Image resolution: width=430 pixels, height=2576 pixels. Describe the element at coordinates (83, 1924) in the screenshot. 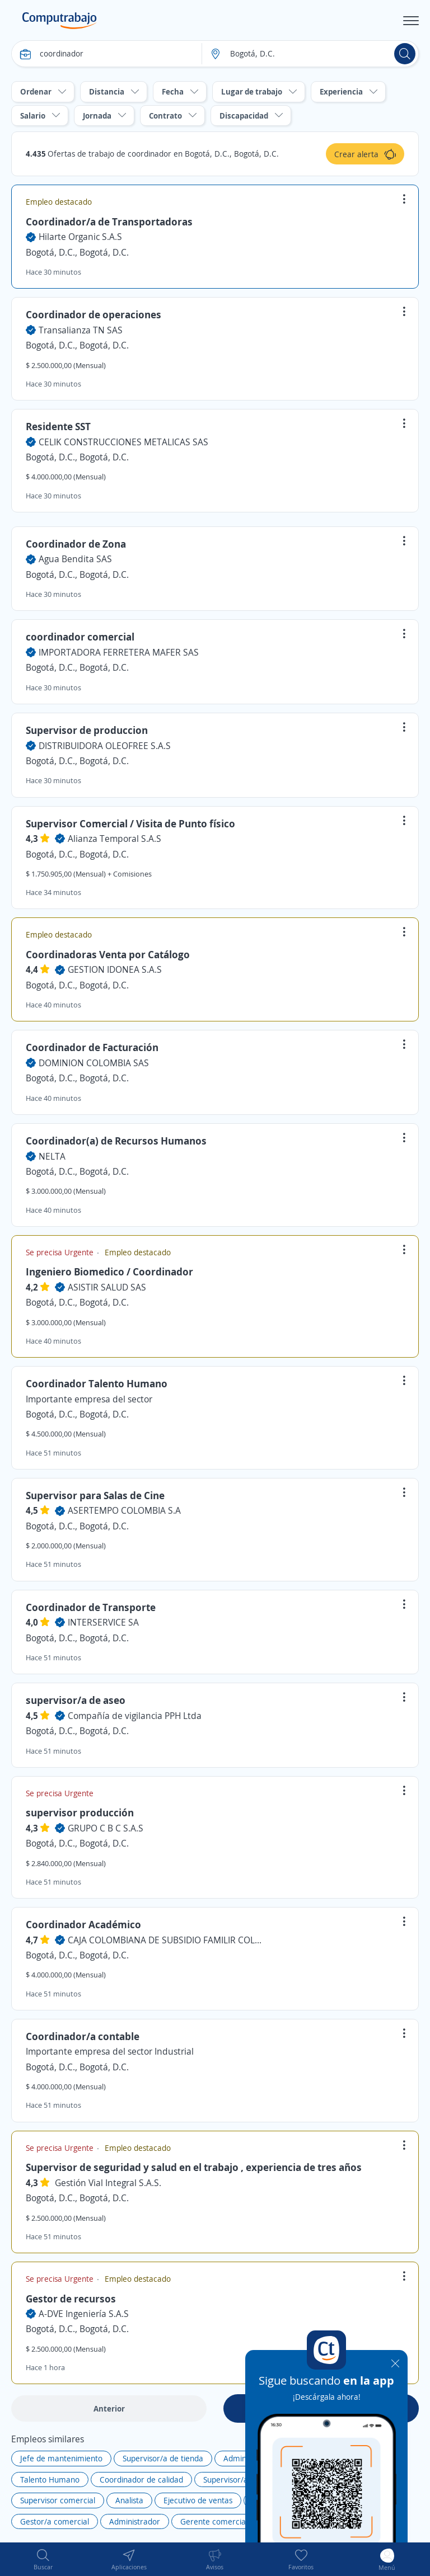

I see `Coordinador Académico` at that location.